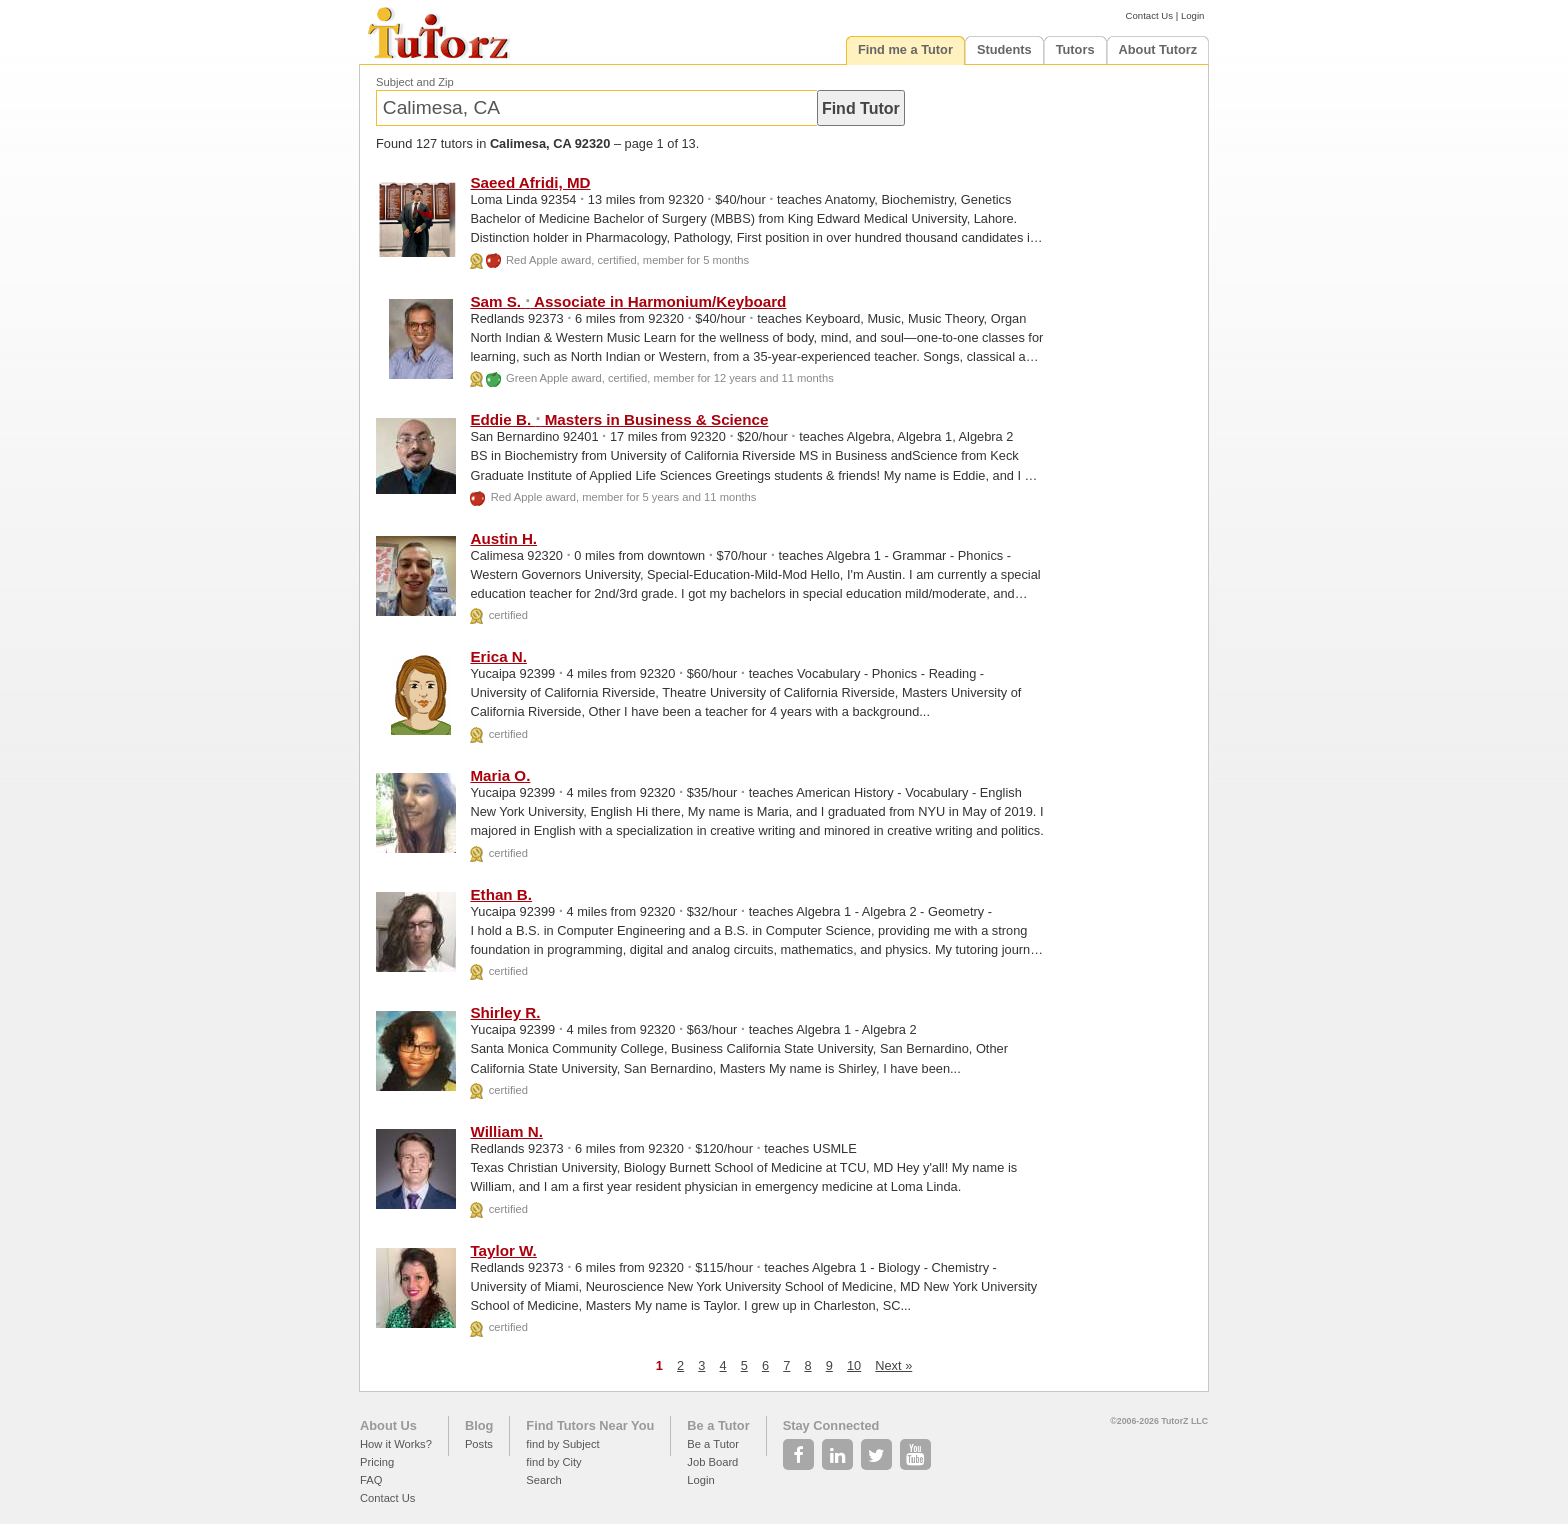 This screenshot has height=1524, width=1568. What do you see at coordinates (718, 1425) in the screenshot?
I see `Be a Tutor` at bounding box center [718, 1425].